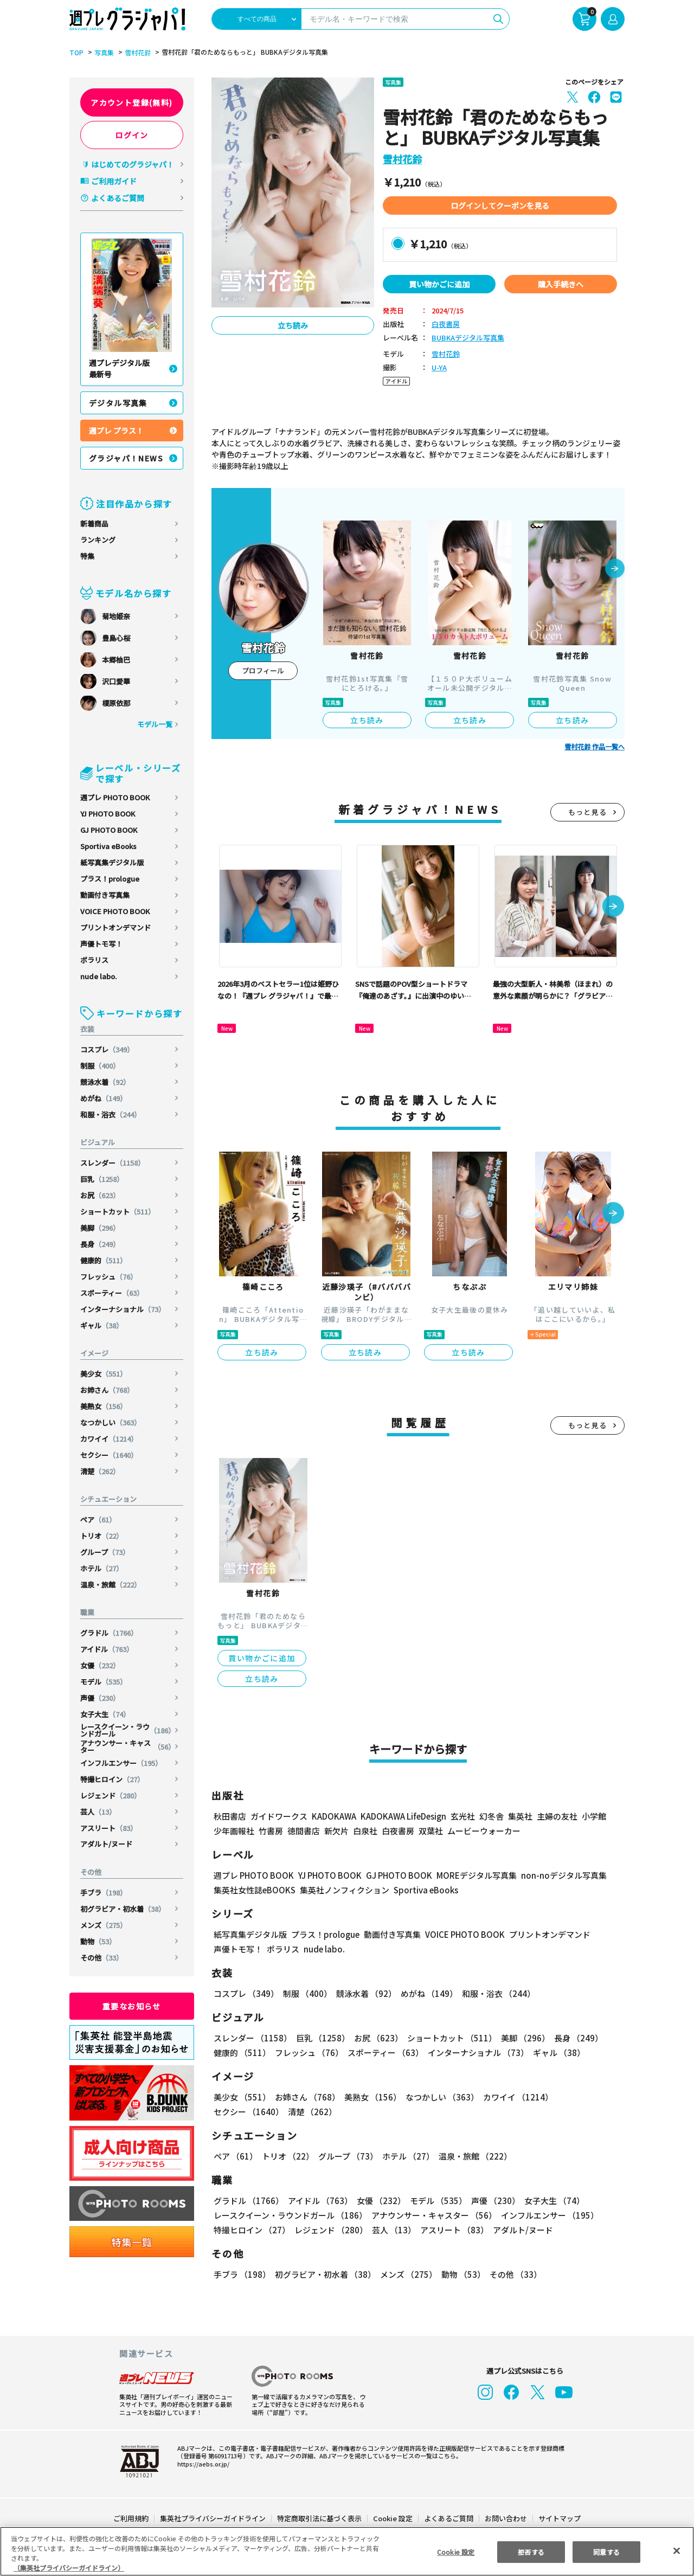 This screenshot has width=694, height=2576. What do you see at coordinates (439, 367) in the screenshot?
I see `U-YA` at bounding box center [439, 367].